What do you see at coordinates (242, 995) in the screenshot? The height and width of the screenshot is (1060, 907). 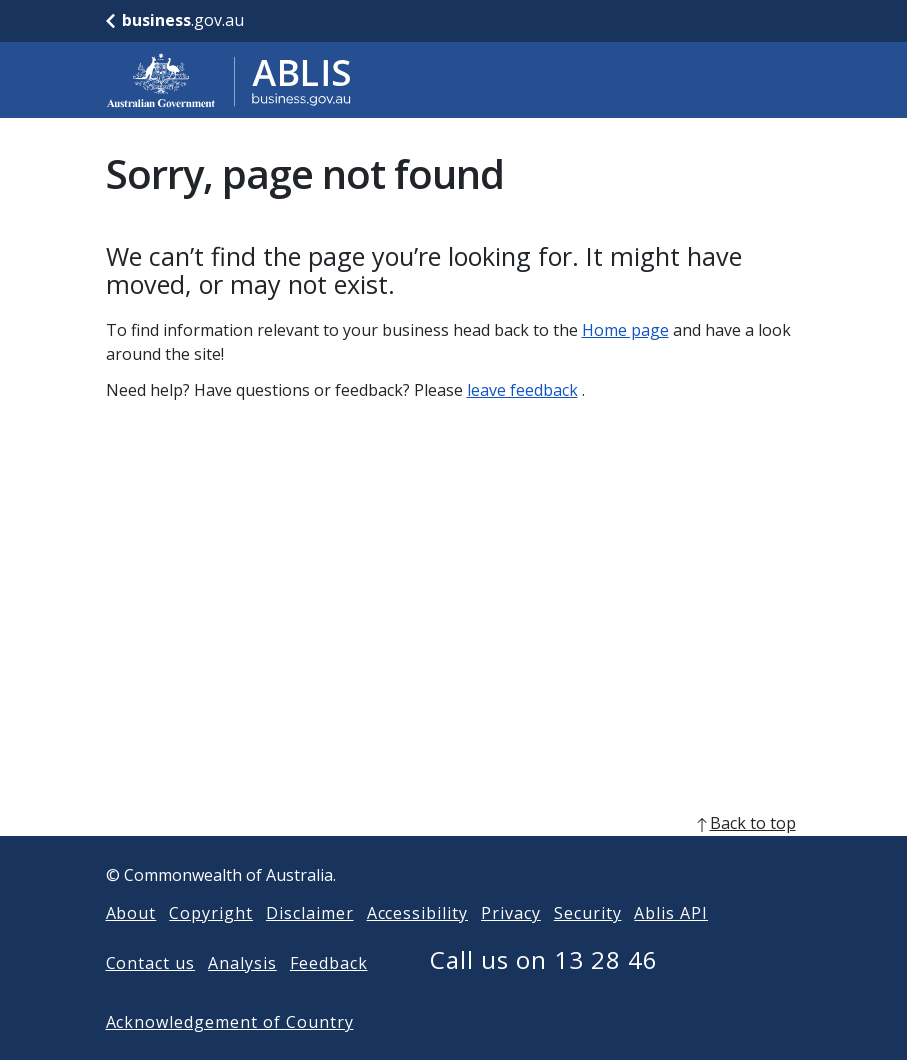 I see `Analysis` at bounding box center [242, 995].